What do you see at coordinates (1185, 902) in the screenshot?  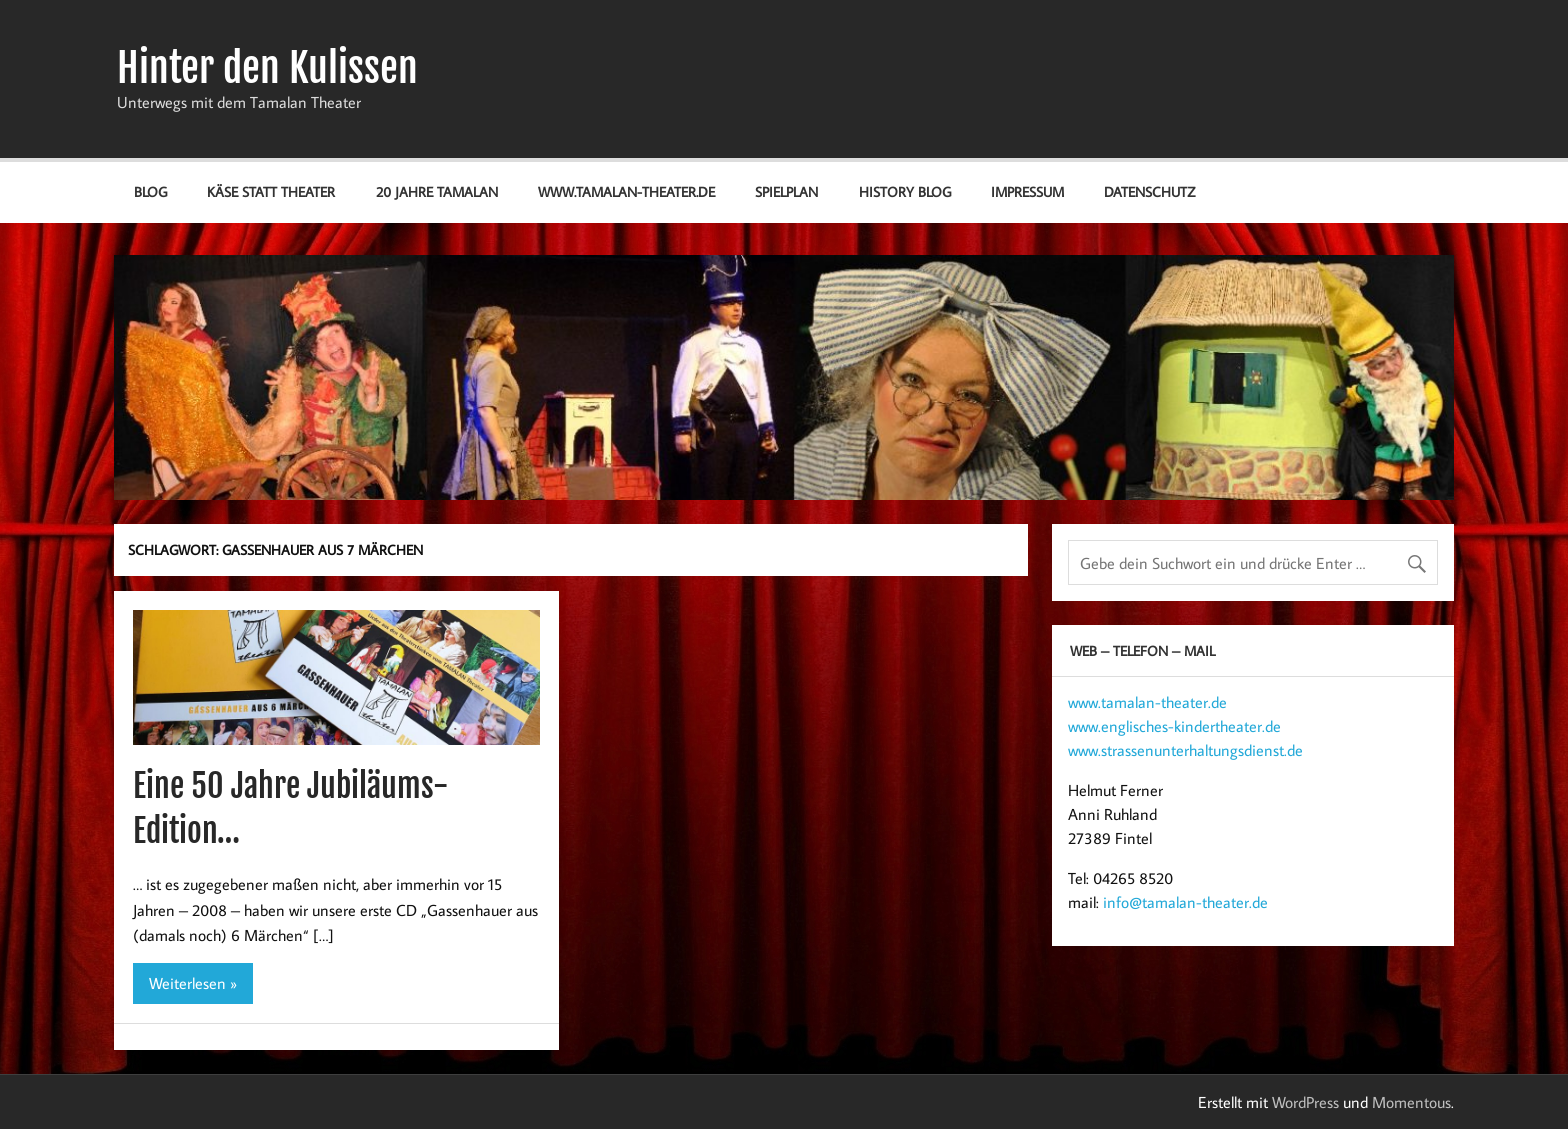 I see `info@tamalan-theater.de` at bounding box center [1185, 902].